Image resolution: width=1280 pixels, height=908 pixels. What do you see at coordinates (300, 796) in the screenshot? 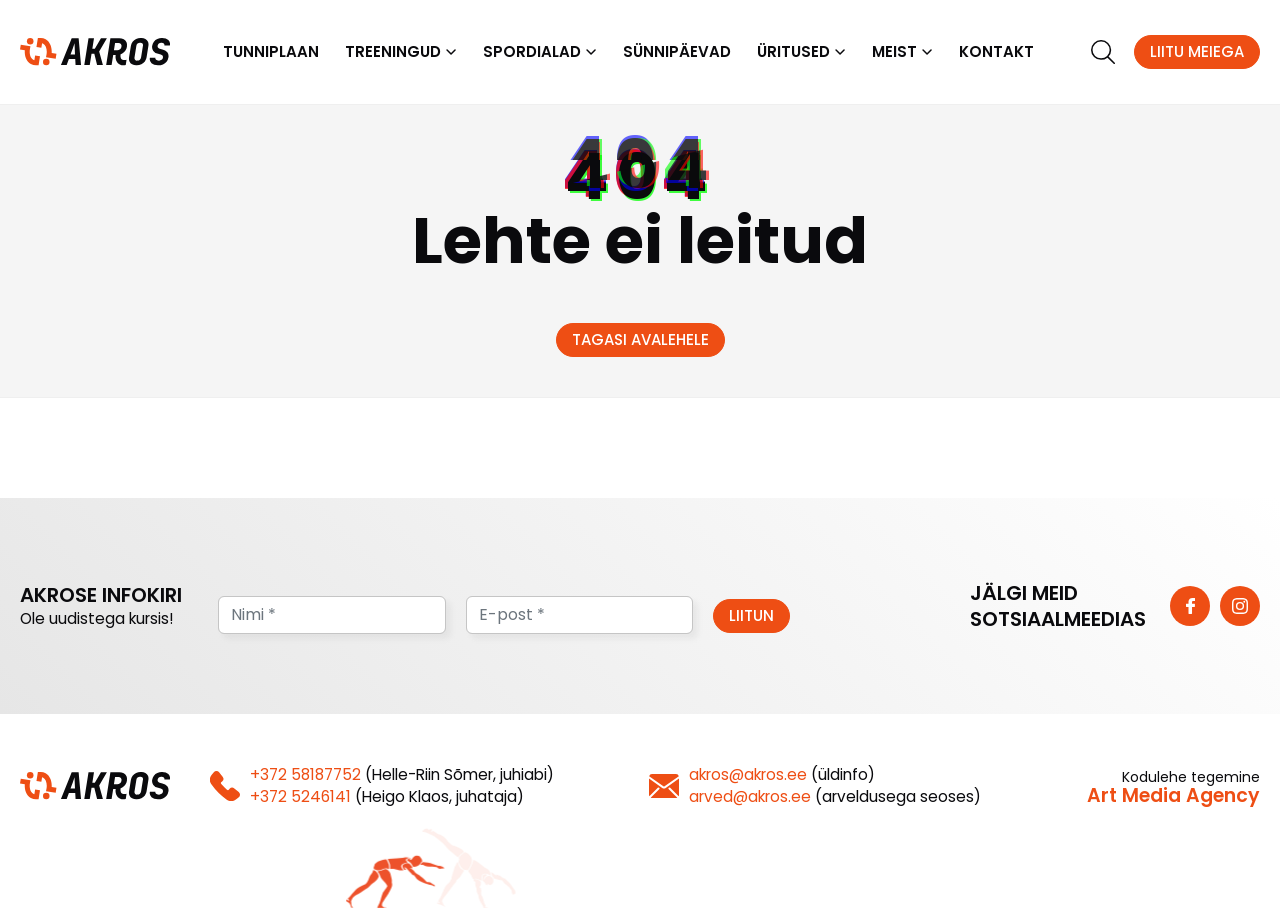
I see `+372 5246141` at bounding box center [300, 796].